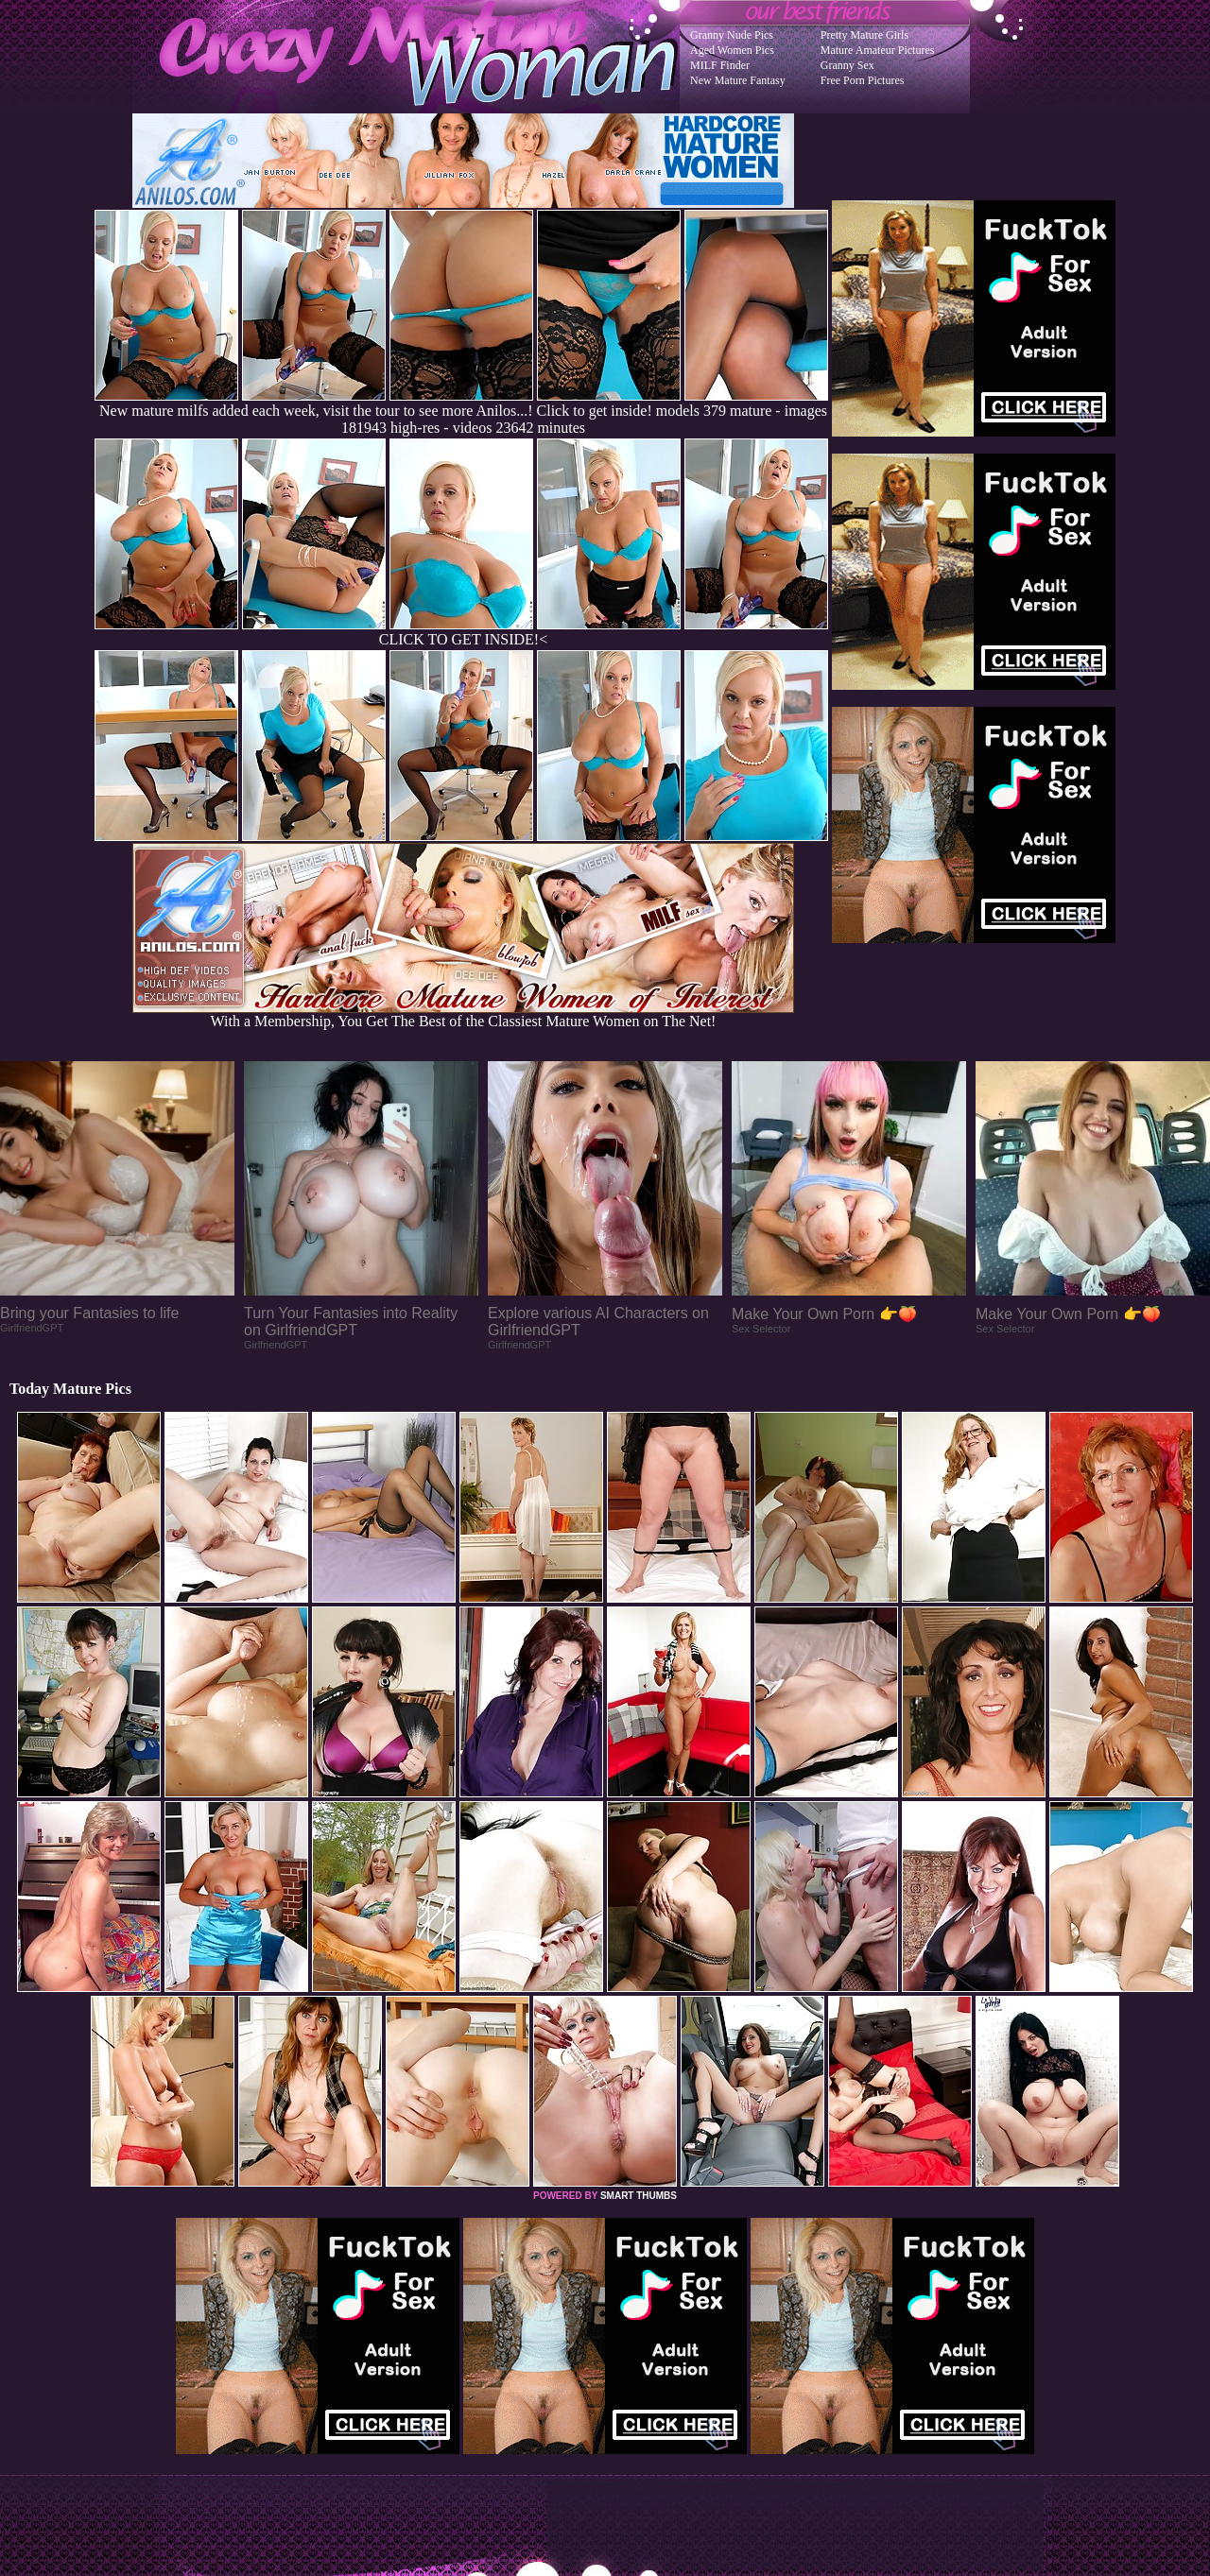 The image size is (1210, 2576). What do you see at coordinates (847, 65) in the screenshot?
I see `Granny Sex` at bounding box center [847, 65].